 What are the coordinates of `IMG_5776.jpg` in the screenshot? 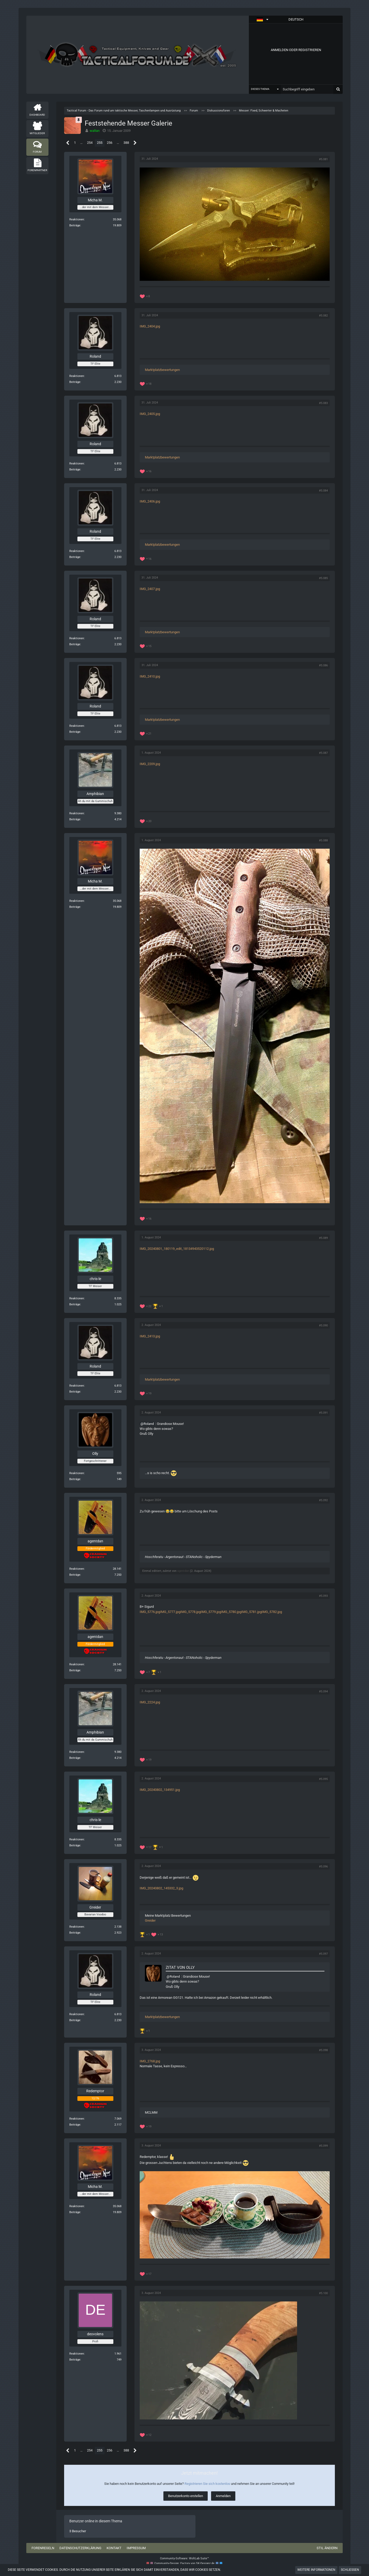 It's located at (150, 1612).